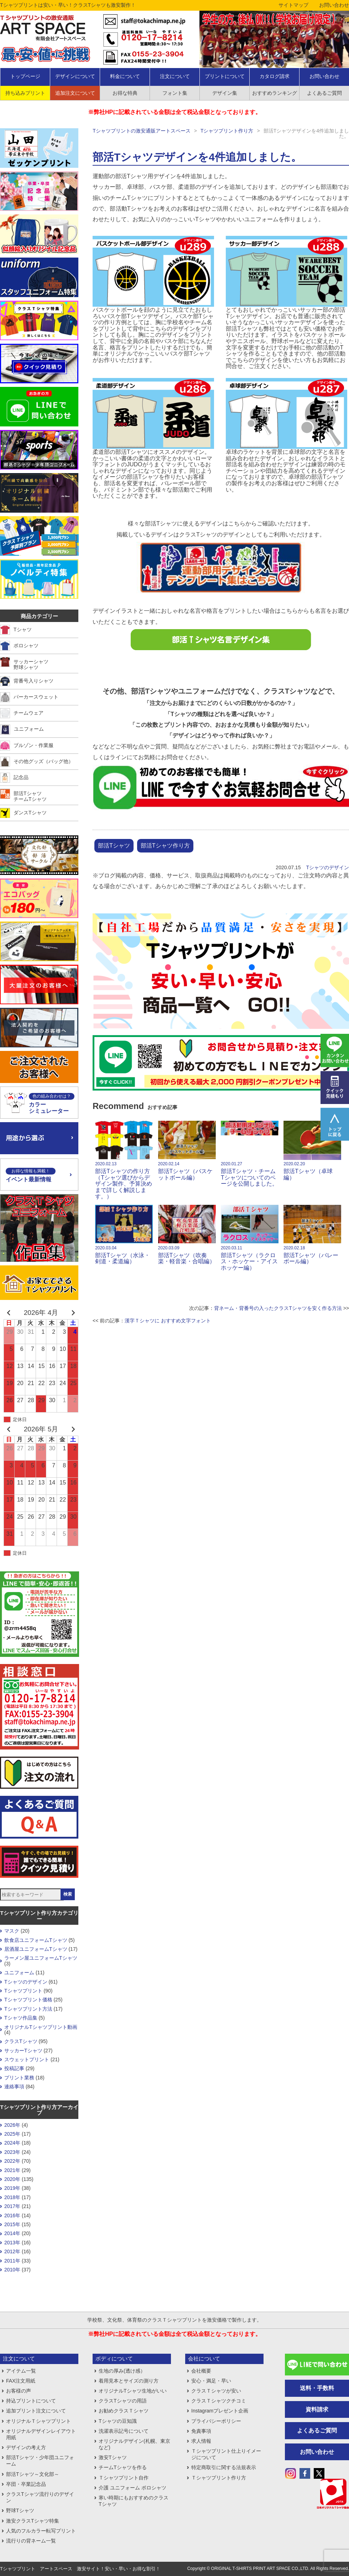 Image resolution: width=349 pixels, height=2576 pixels. I want to click on Tシャツのデザイン, so click(327, 867).